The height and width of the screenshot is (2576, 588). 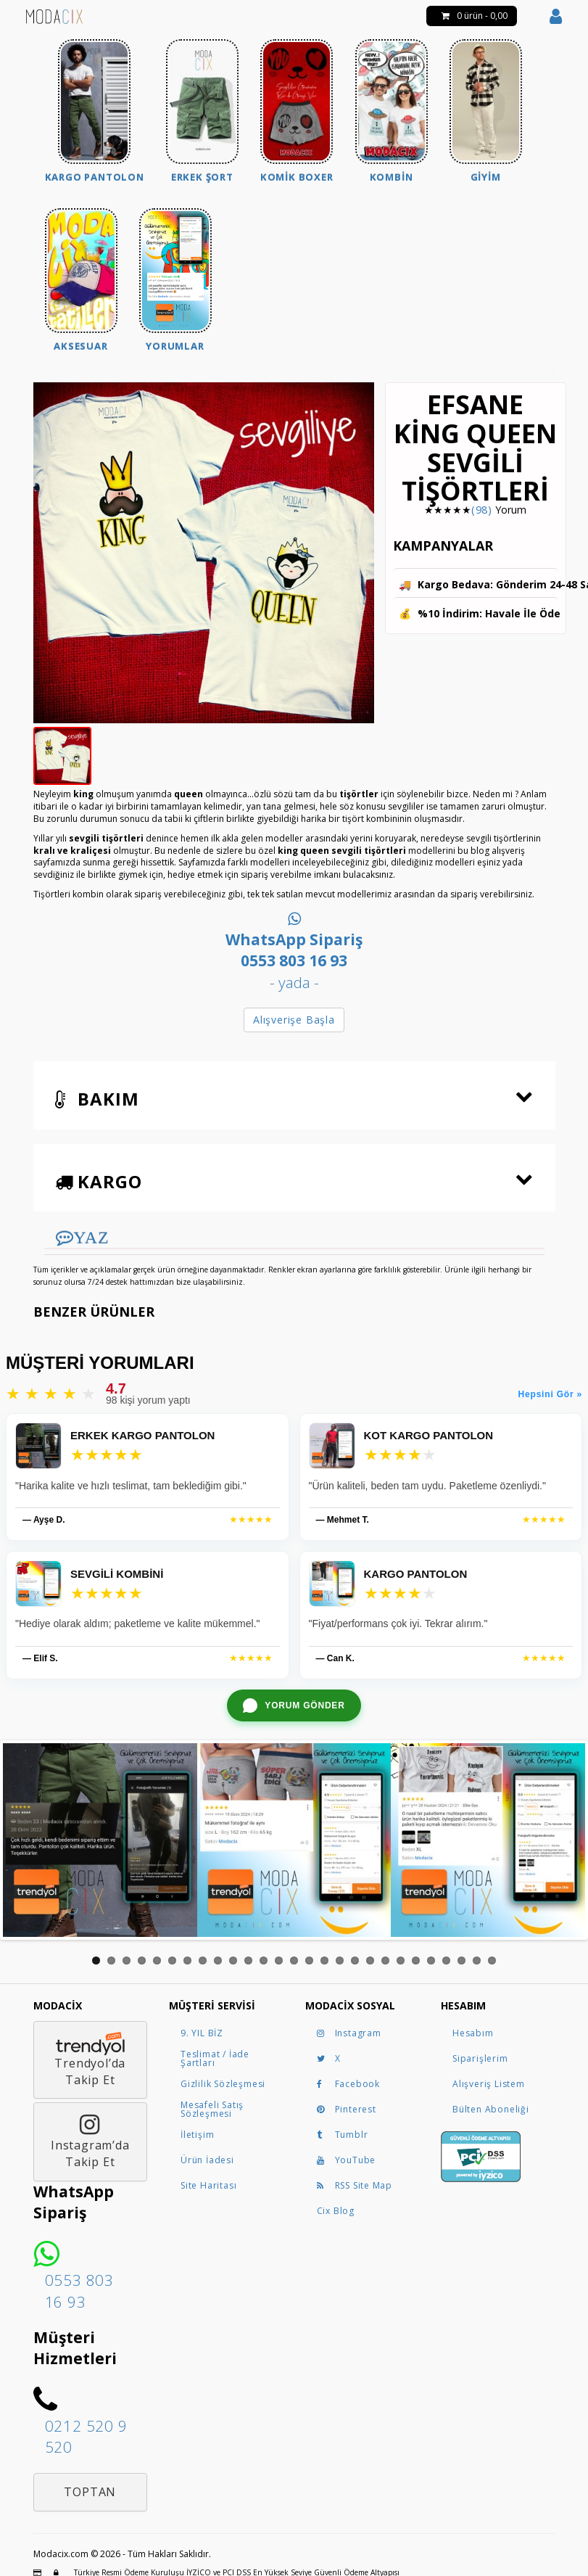 What do you see at coordinates (550, 1394) in the screenshot?
I see `Hepsini Gör »` at bounding box center [550, 1394].